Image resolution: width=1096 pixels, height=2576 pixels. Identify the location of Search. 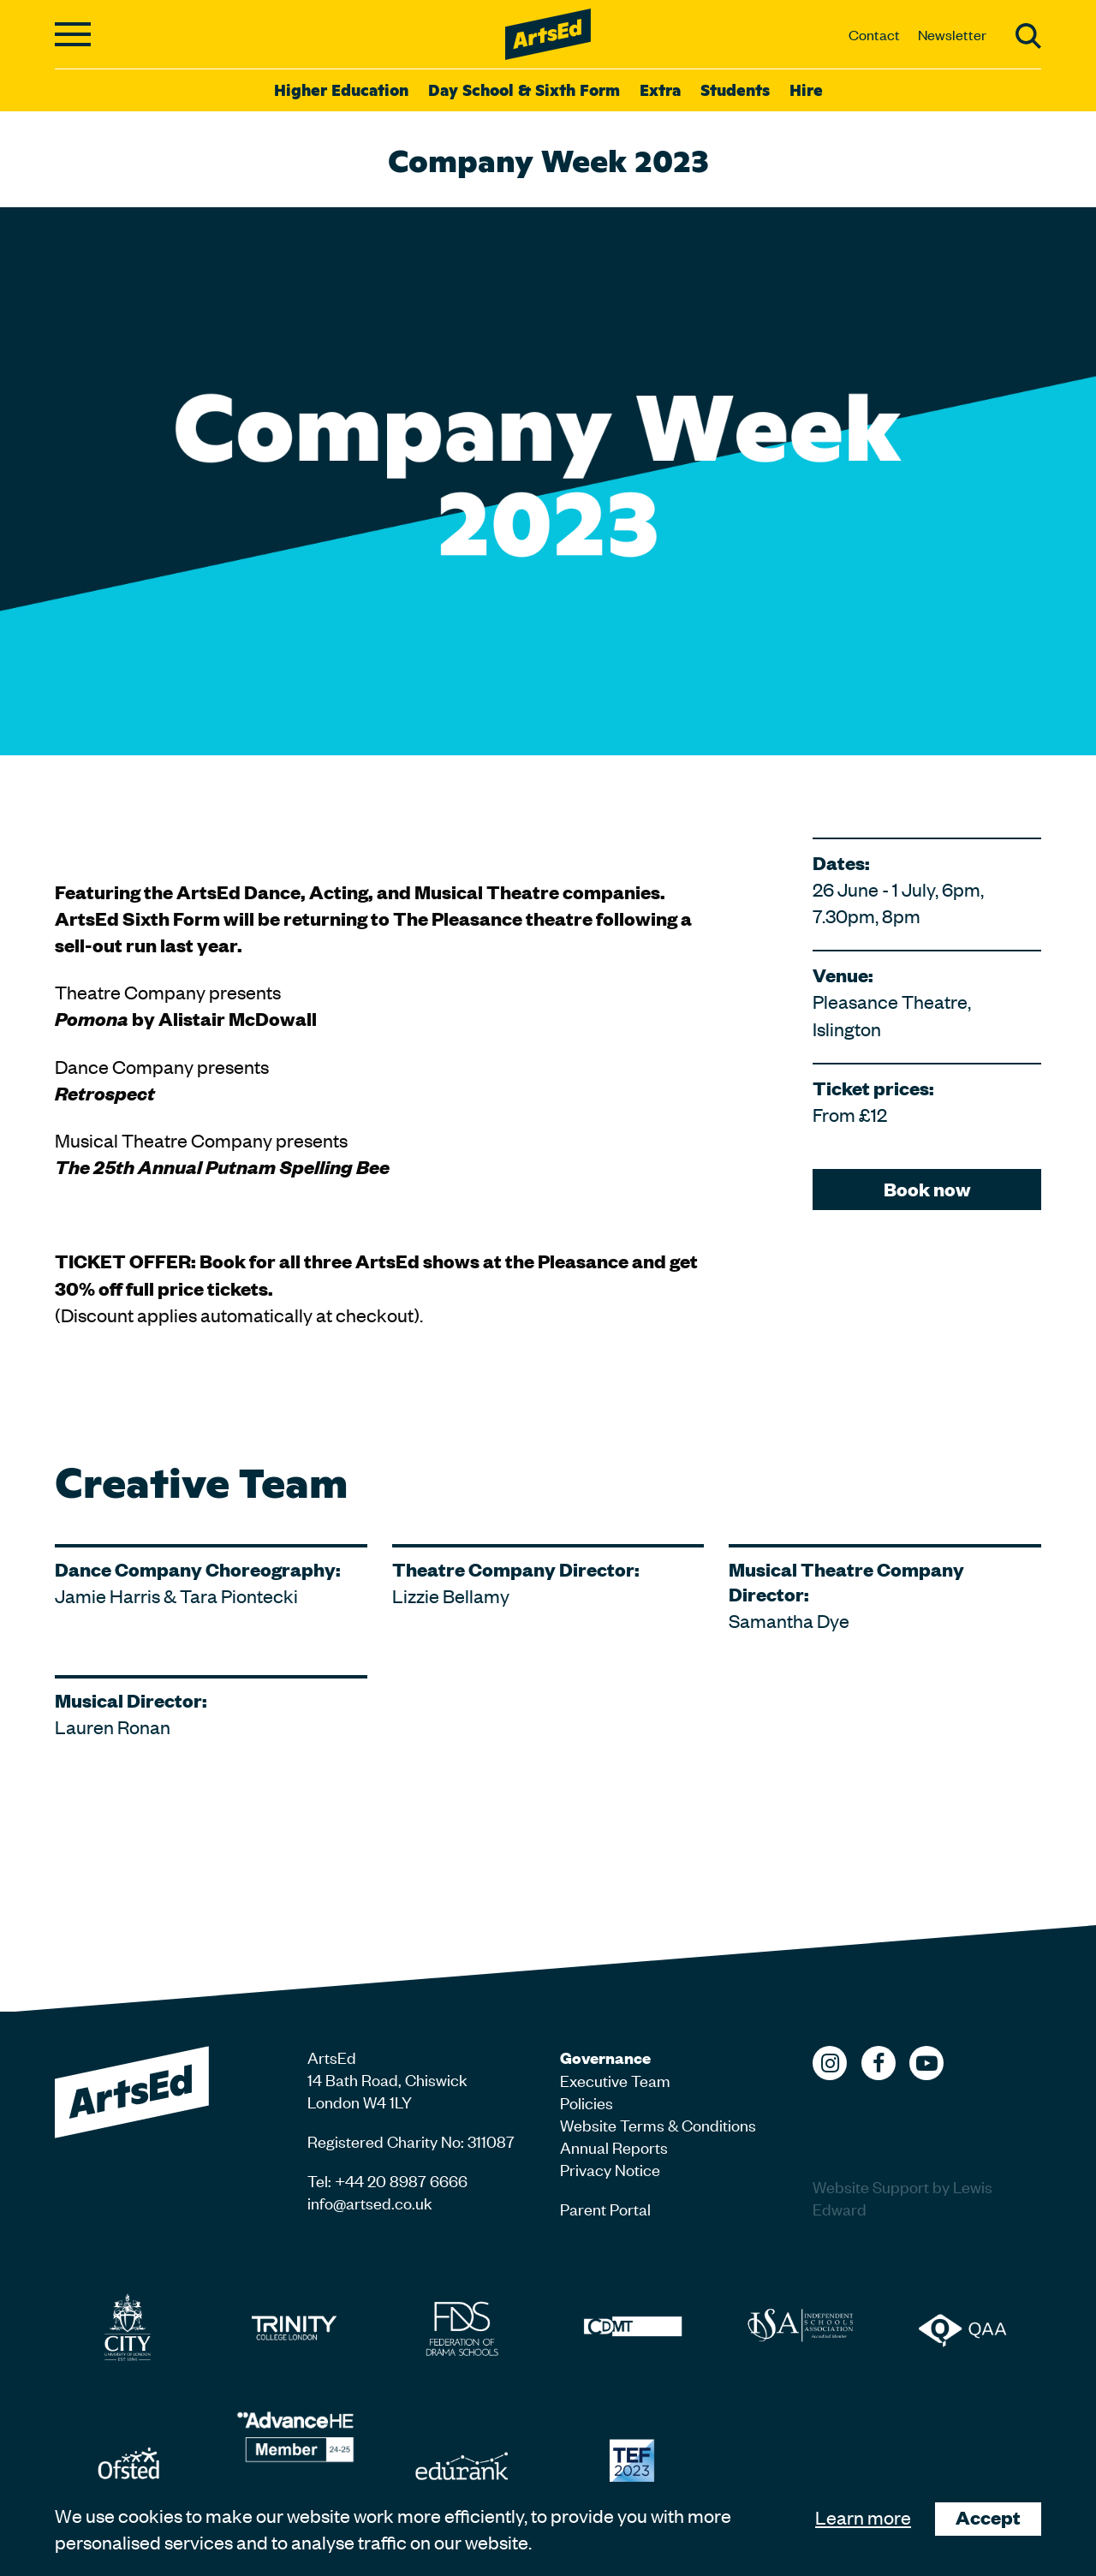
(1028, 36).